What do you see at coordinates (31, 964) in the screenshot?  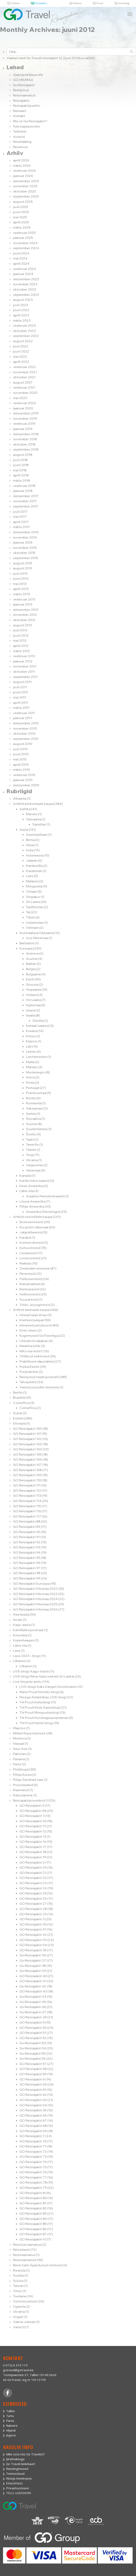 I see `Balkan` at bounding box center [31, 964].